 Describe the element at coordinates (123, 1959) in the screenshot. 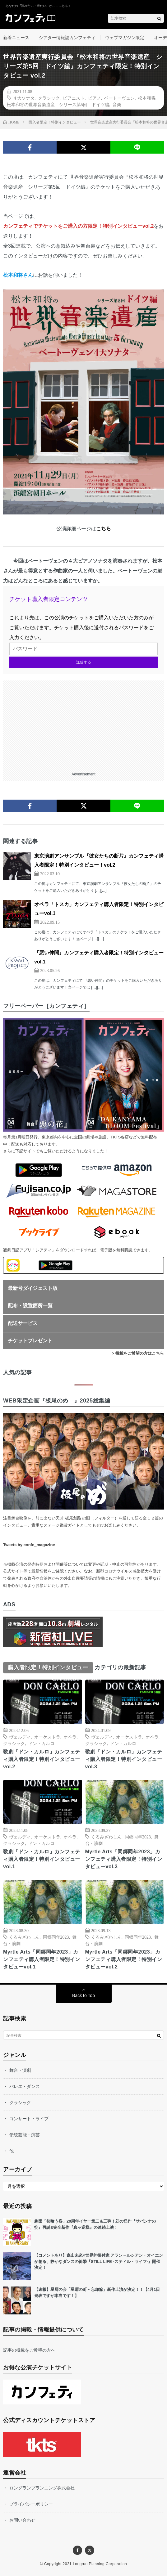

I see `Myrtle Arts「同郷同年2023」カンフェティ購入者限定！特別インタビューvol.2` at that location.